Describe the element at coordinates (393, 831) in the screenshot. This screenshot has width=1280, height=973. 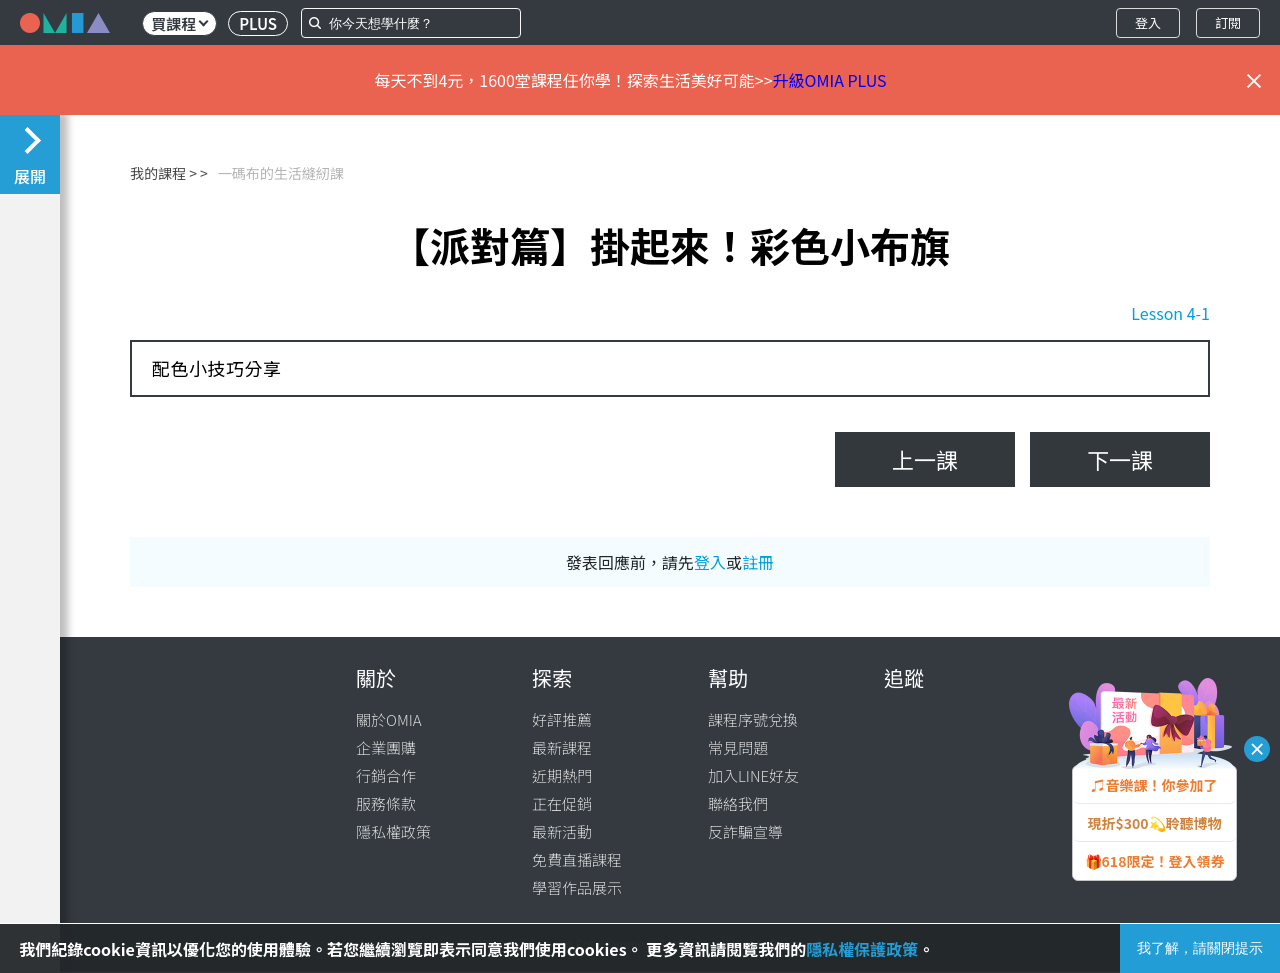
I see `隱私權政策` at that location.